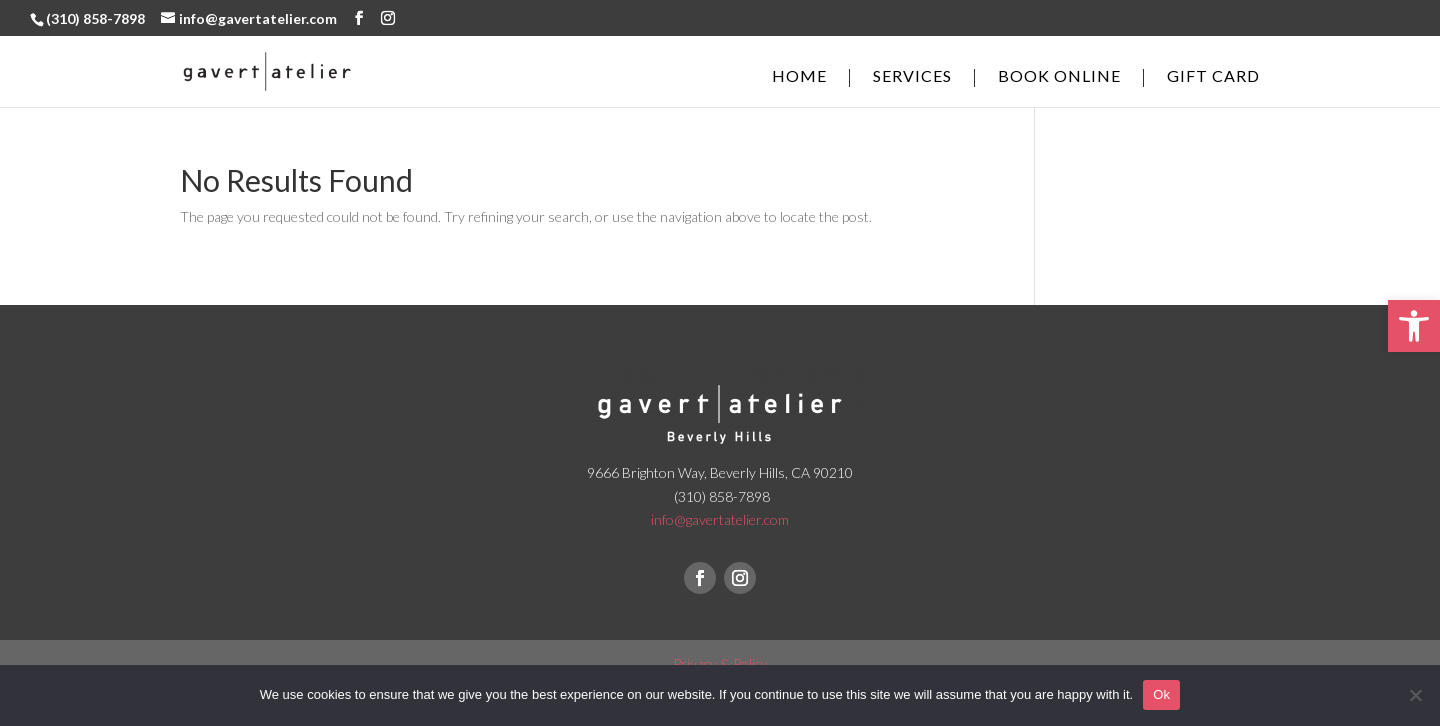 The image size is (1440, 726). What do you see at coordinates (720, 663) in the screenshot?
I see `Privacy & Policy` at bounding box center [720, 663].